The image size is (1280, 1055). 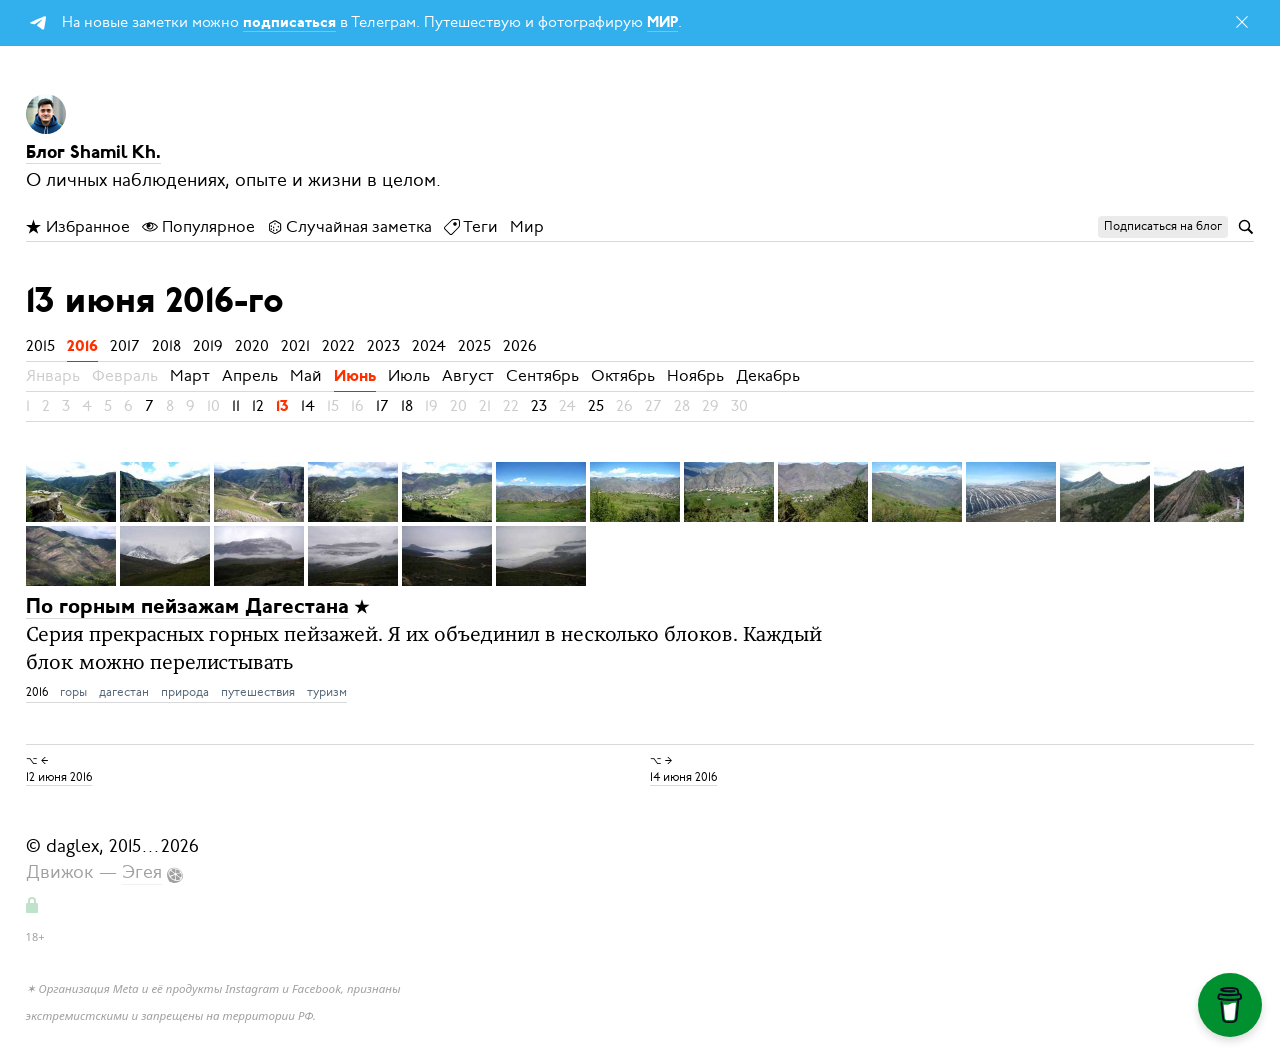 What do you see at coordinates (338, 346) in the screenshot?
I see `2022` at bounding box center [338, 346].